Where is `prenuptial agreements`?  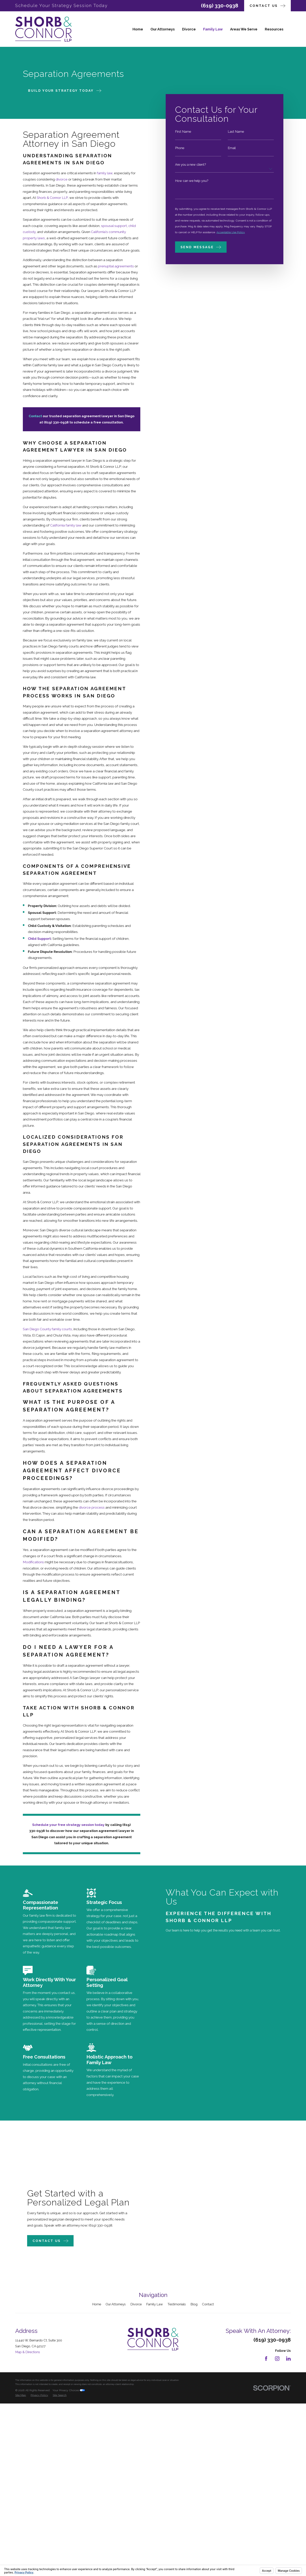 prenuptial agreements is located at coordinates (110, 266).